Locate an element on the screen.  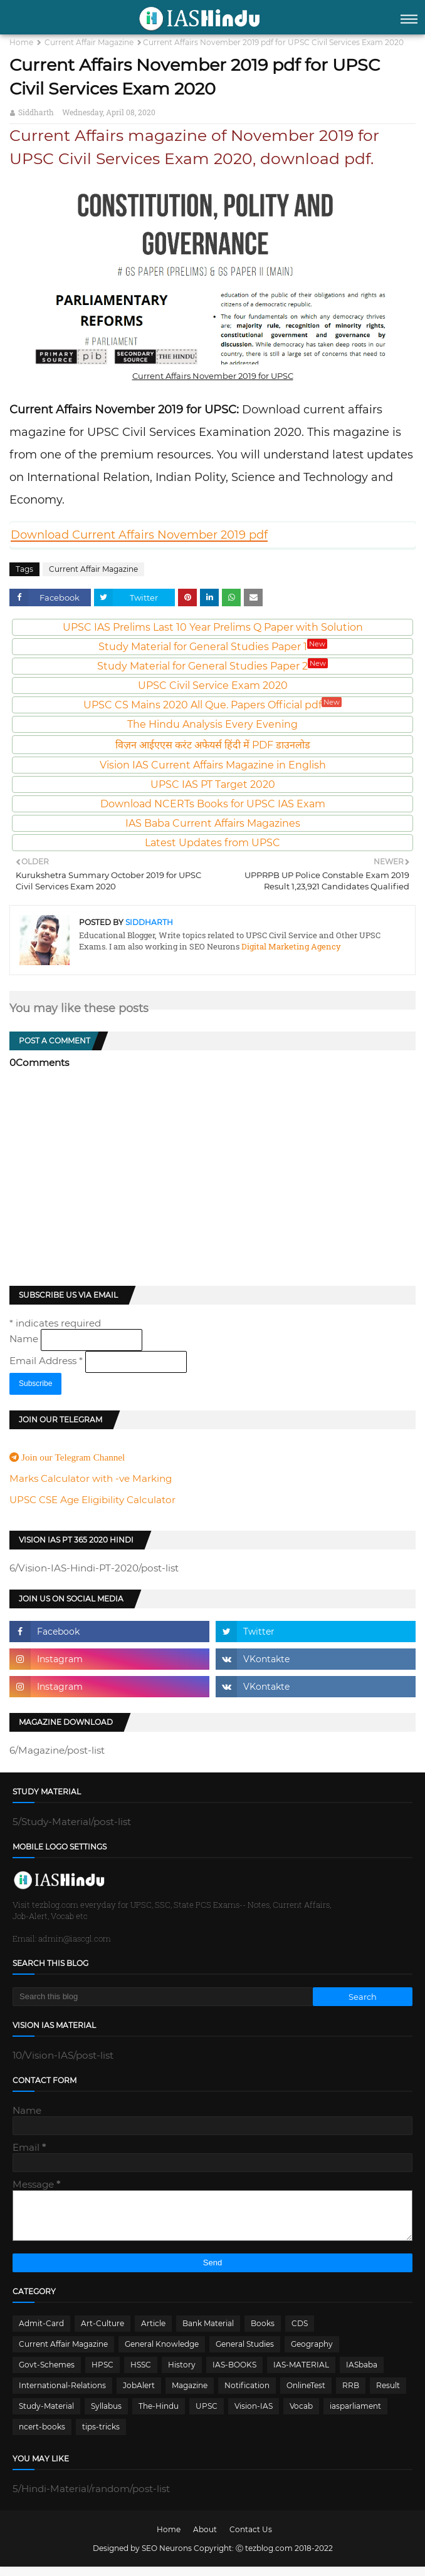
Home is located at coordinates (21, 42).